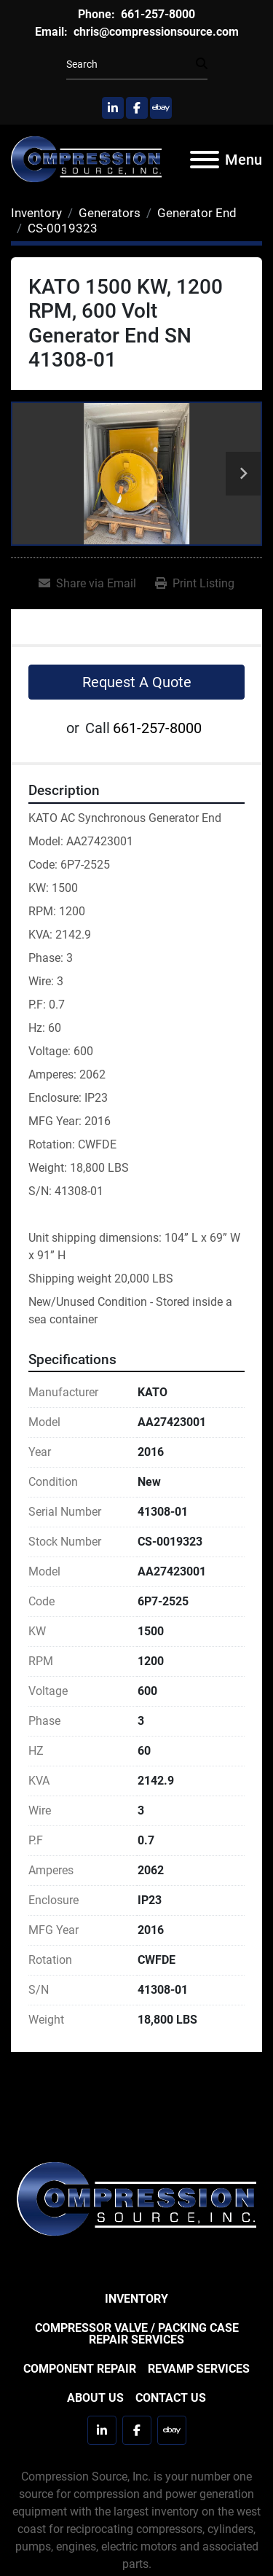 The image size is (273, 2576). I want to click on [Generators], so click(110, 212).